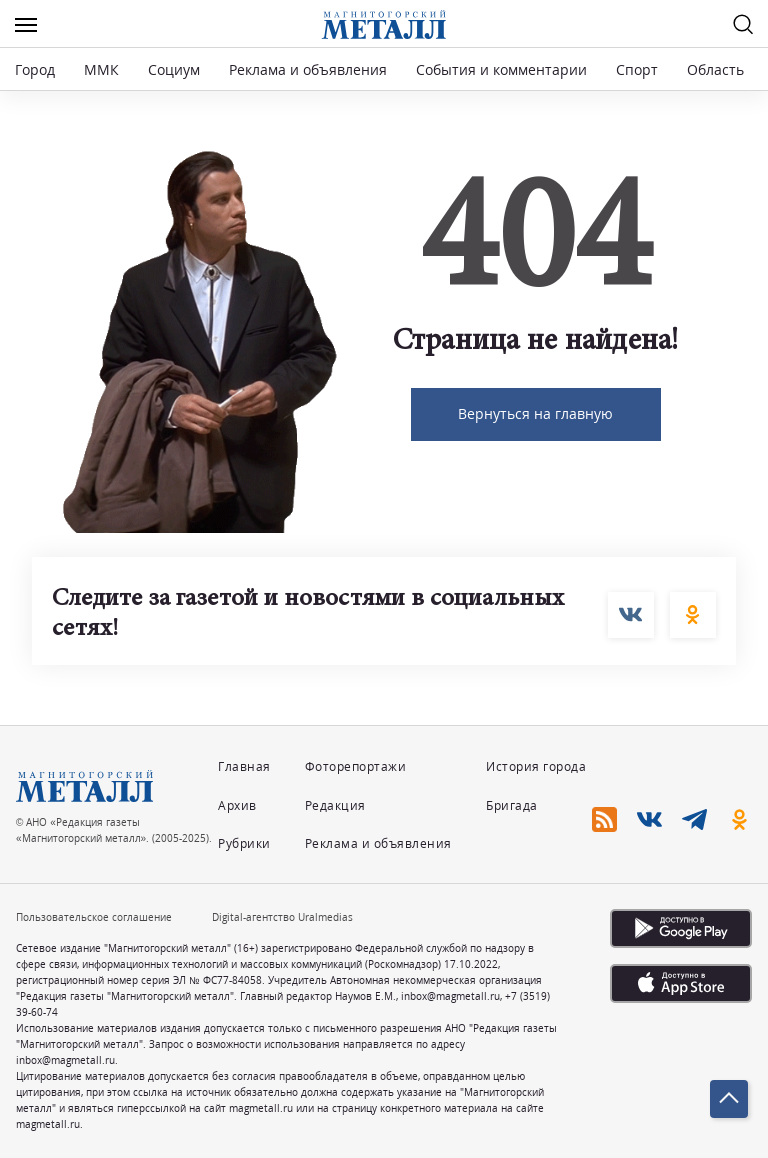 The image size is (768, 1158). I want to click on Главная, so click(244, 766).